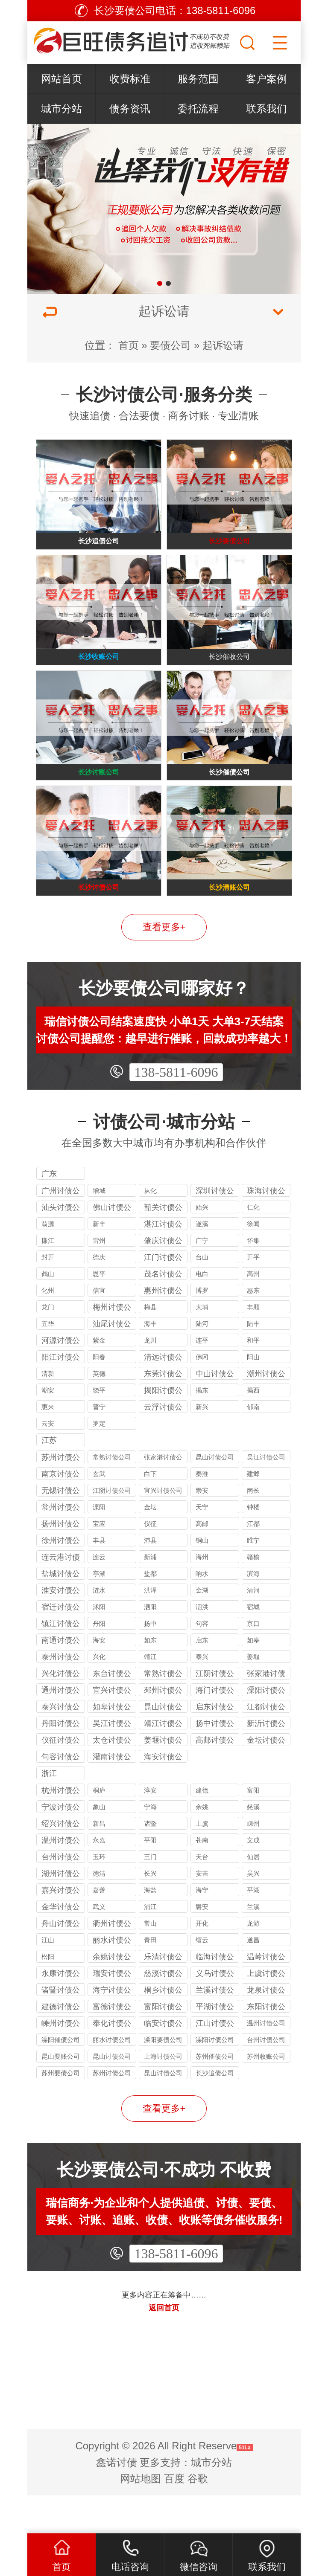 Image resolution: width=328 pixels, height=2576 pixels. Describe the element at coordinates (150, 1561) in the screenshot. I see `仪征` at that location.